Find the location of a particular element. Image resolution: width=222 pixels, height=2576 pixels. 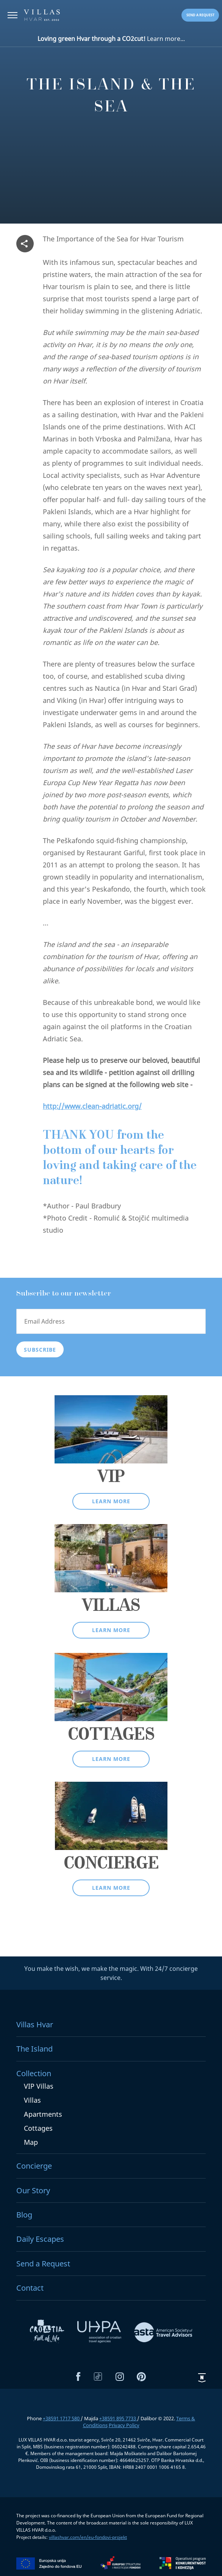

Privacy Policy is located at coordinates (124, 2425).